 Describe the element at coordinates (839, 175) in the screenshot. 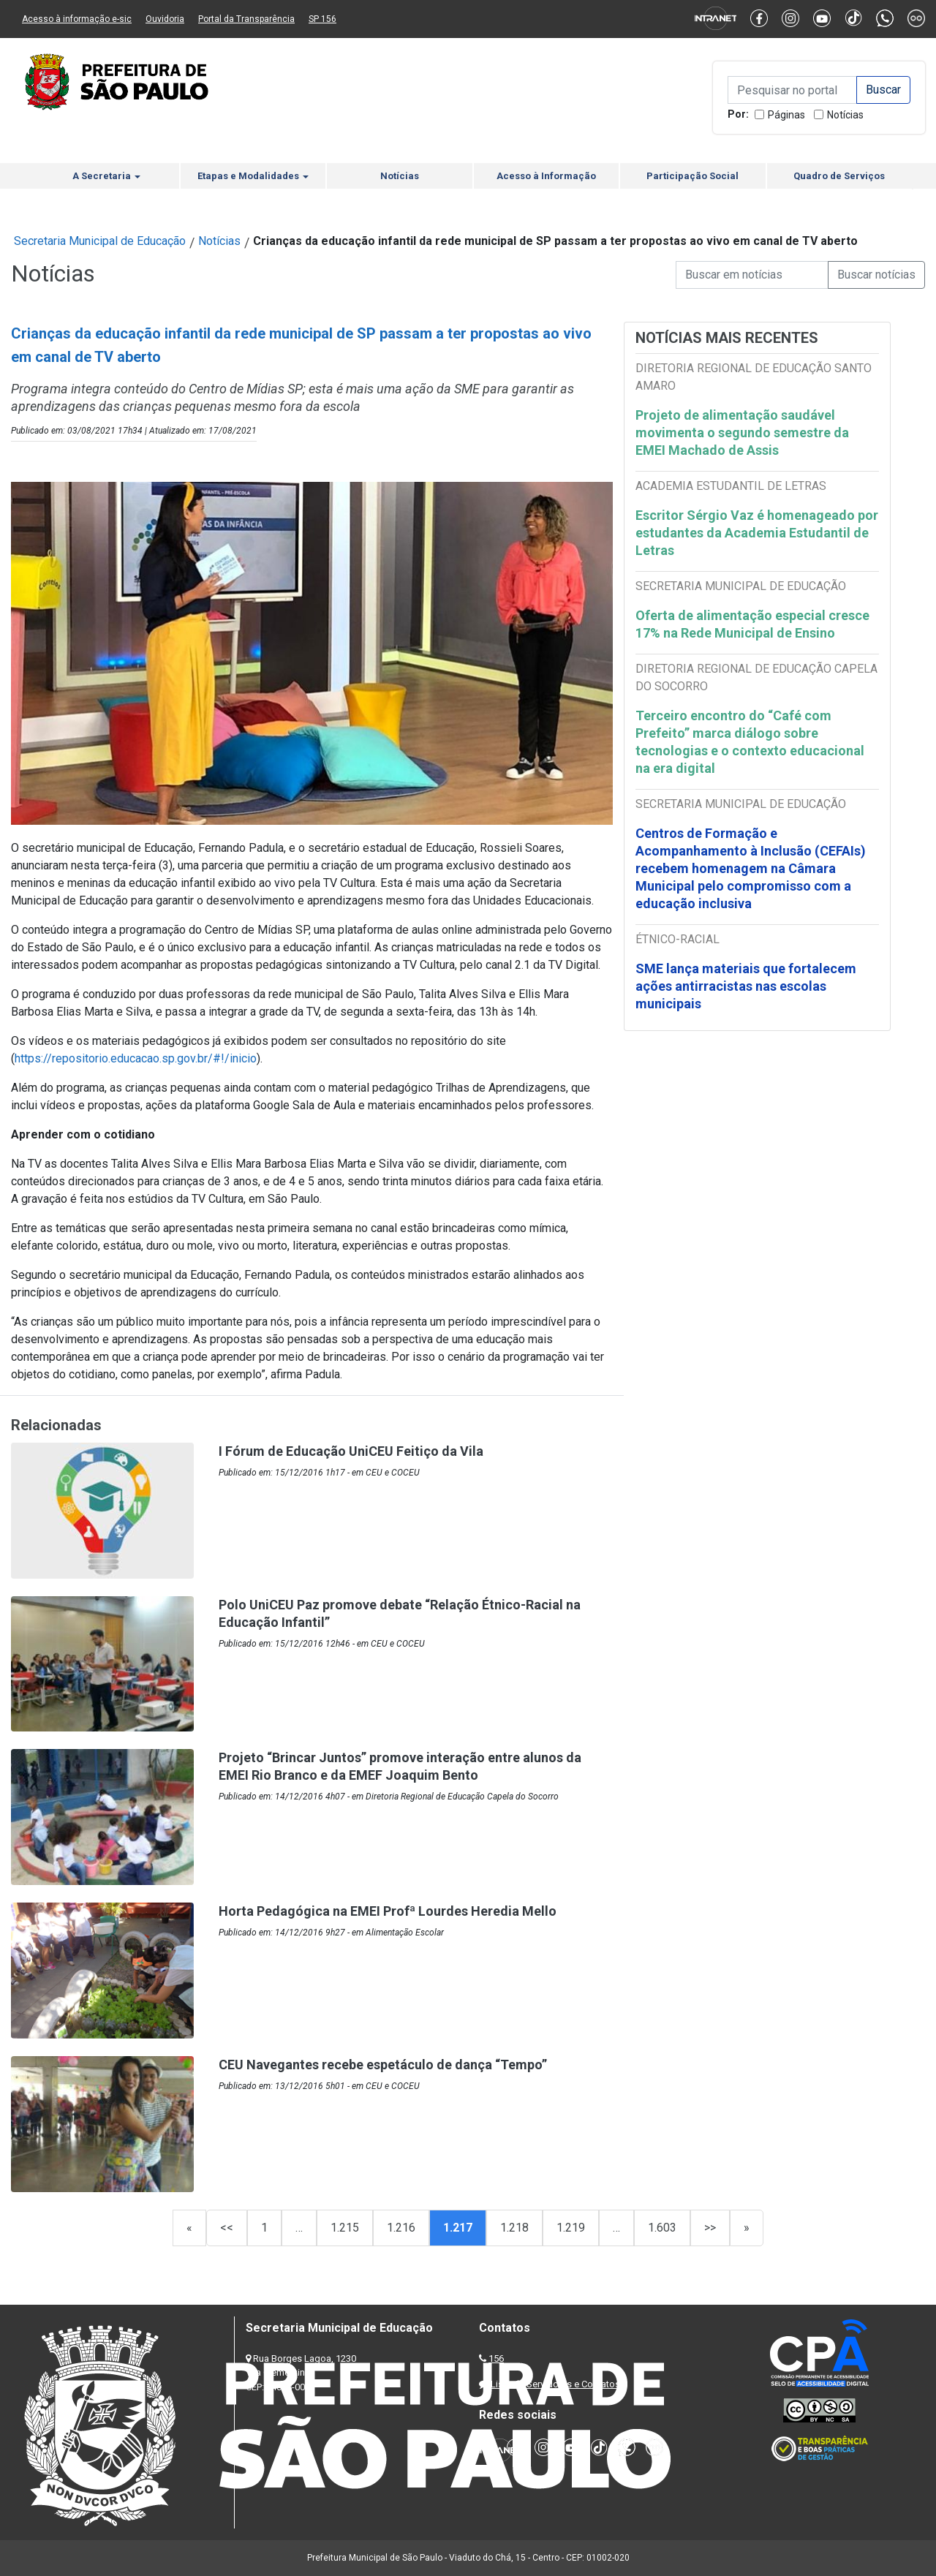

I see `Quadro de Serviços` at that location.